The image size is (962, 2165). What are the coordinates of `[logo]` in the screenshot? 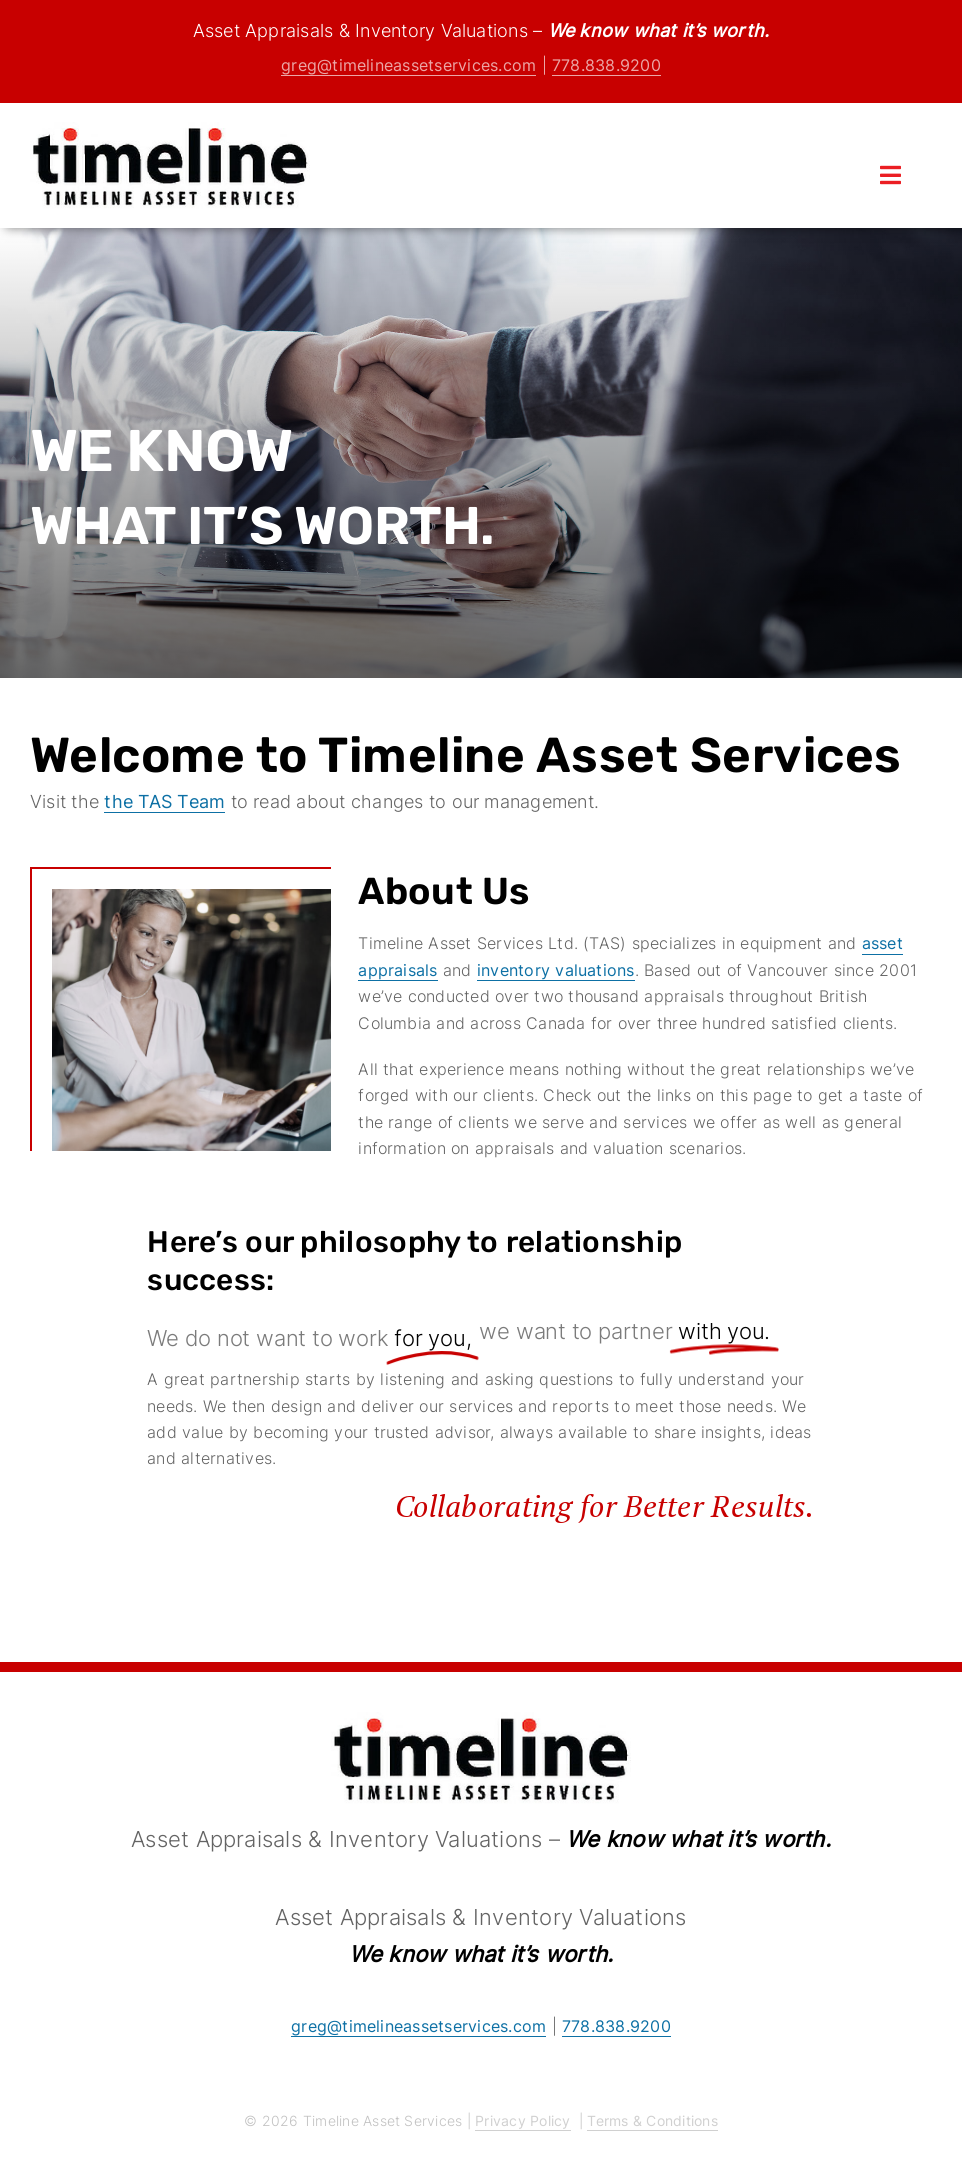 It's located at (170, 130).